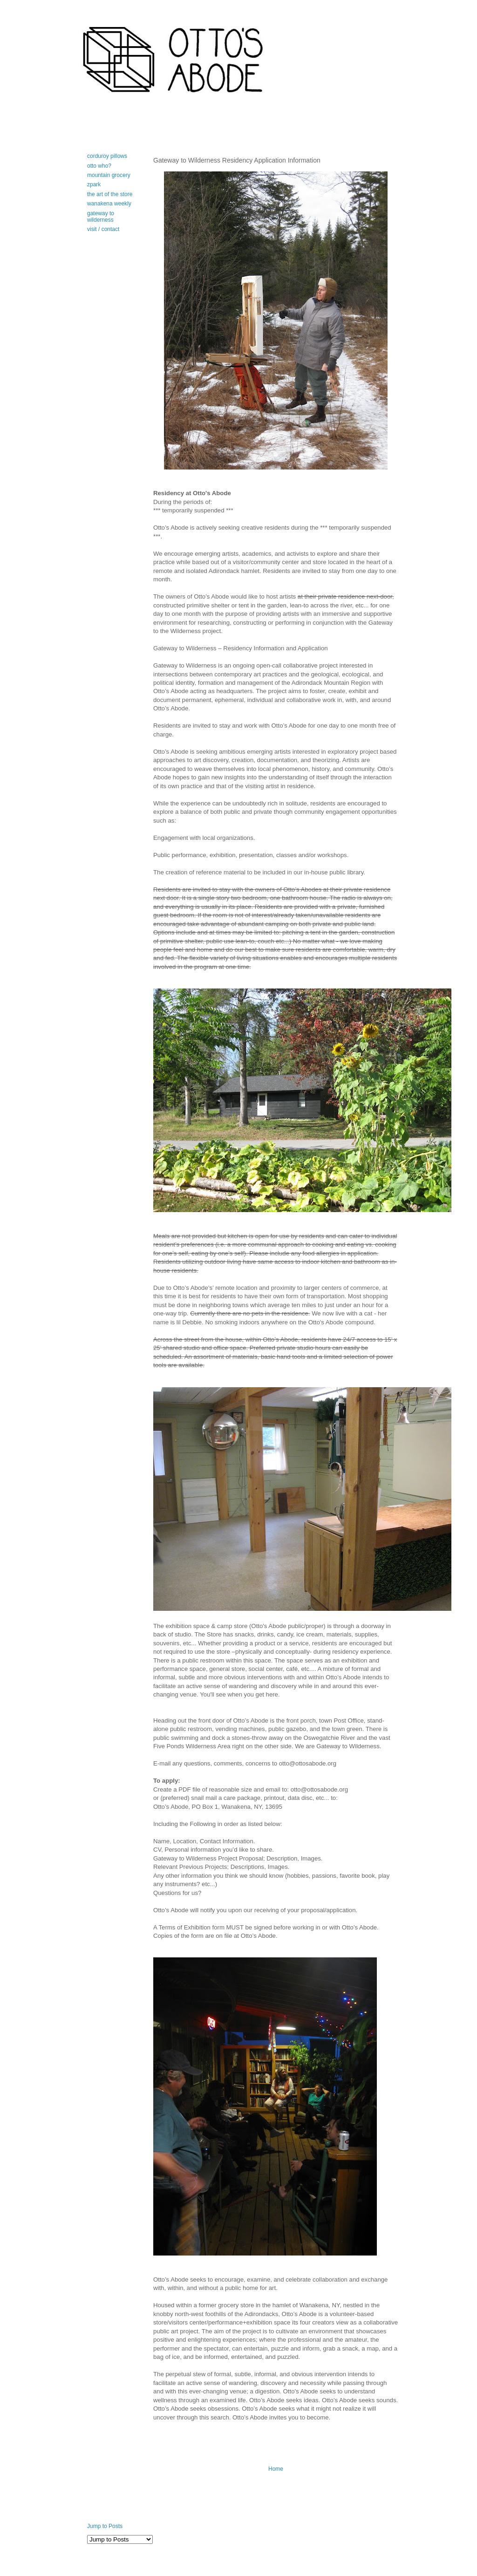 The height and width of the screenshot is (2576, 477). I want to click on wanakena weekly, so click(109, 203).